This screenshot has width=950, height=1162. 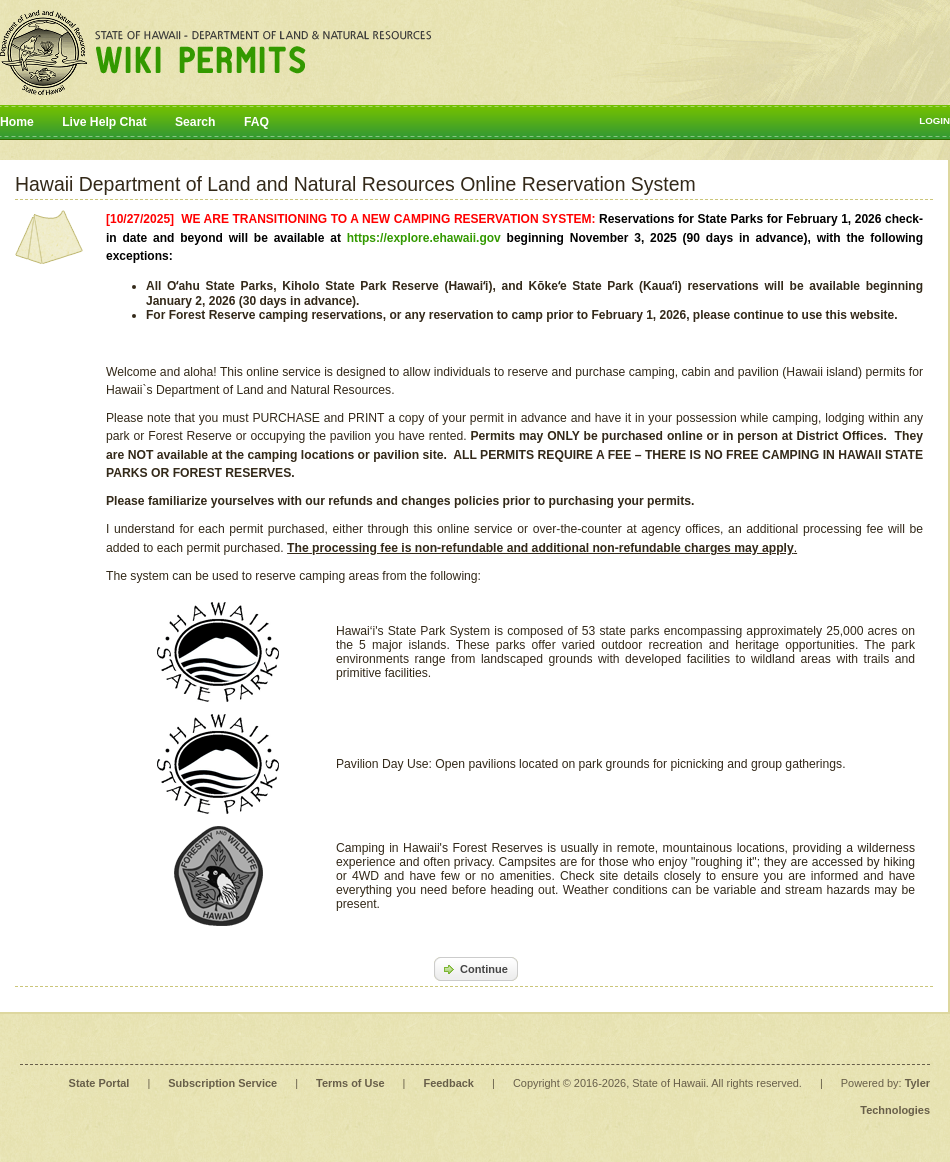 I want to click on Login, so click(x=934, y=120).